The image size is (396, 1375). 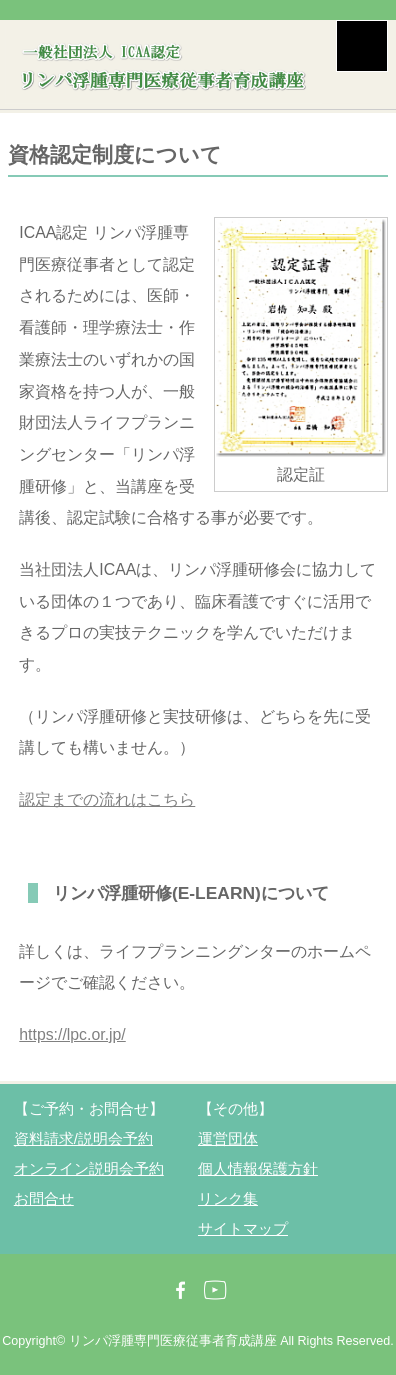 What do you see at coordinates (228, 1138) in the screenshot?
I see `運営団体` at bounding box center [228, 1138].